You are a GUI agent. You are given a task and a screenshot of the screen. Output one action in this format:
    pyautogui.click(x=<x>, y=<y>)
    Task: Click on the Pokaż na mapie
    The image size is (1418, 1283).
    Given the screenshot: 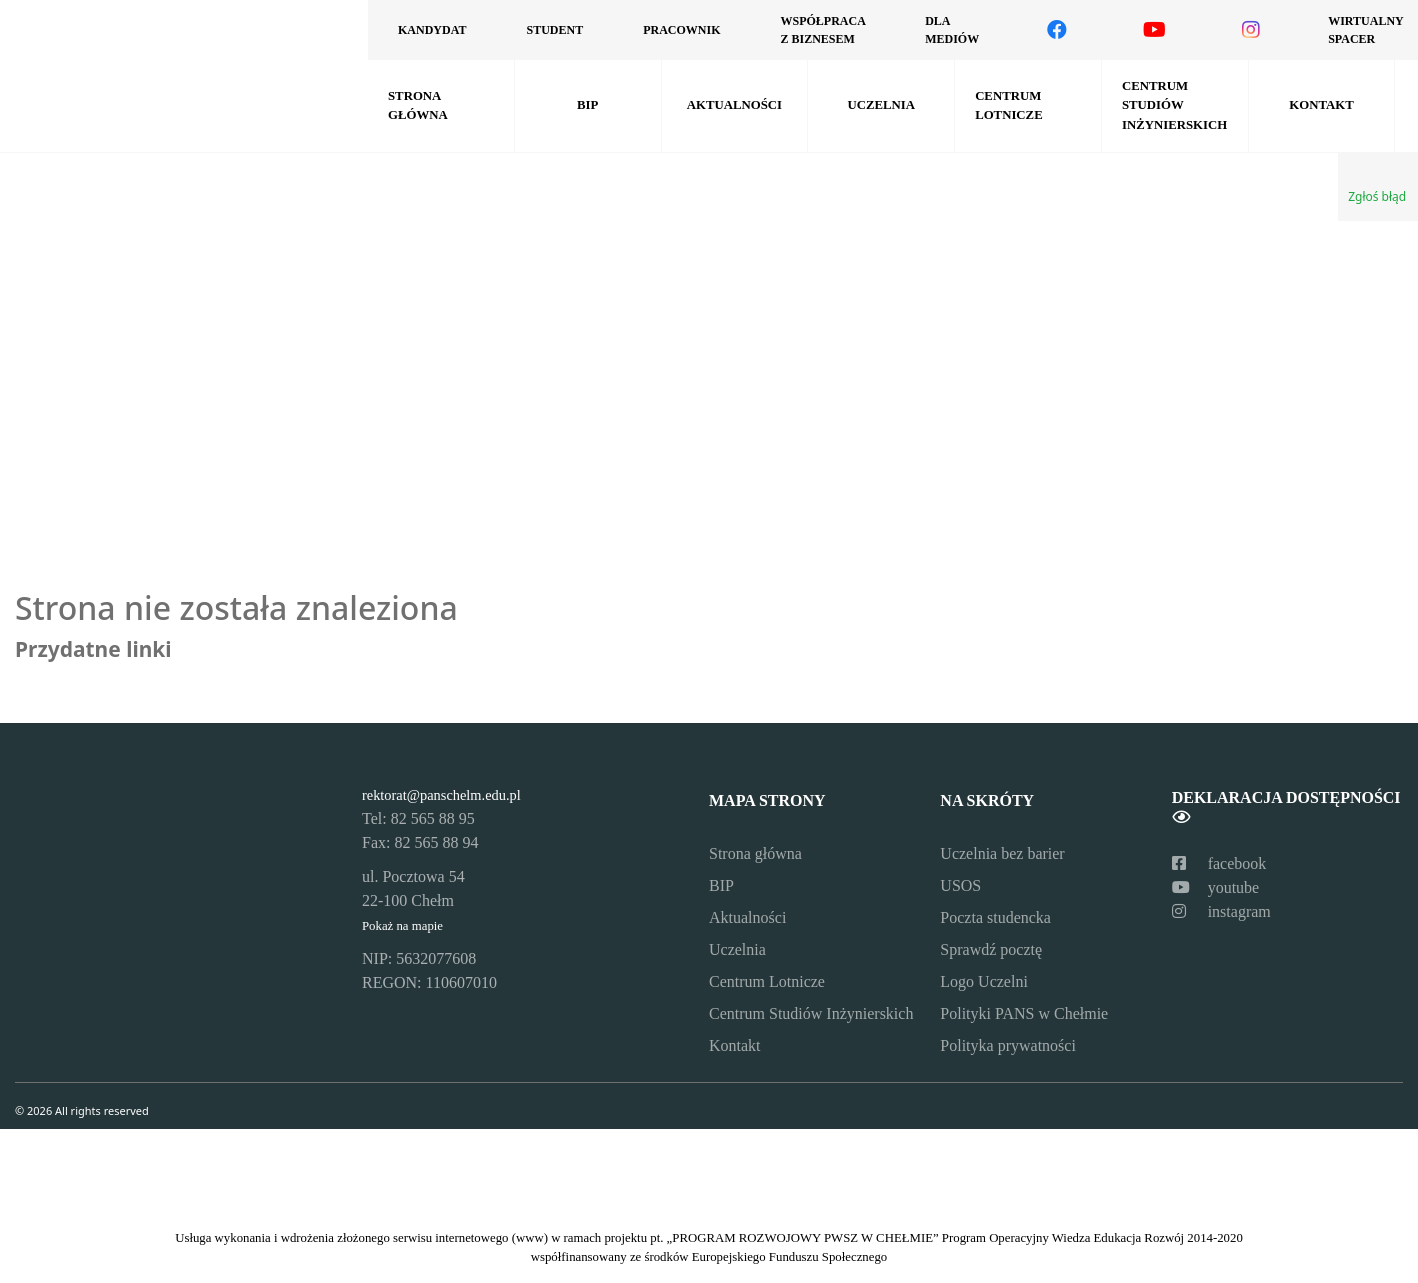 What is the action you would take?
    pyautogui.click(x=402, y=926)
    